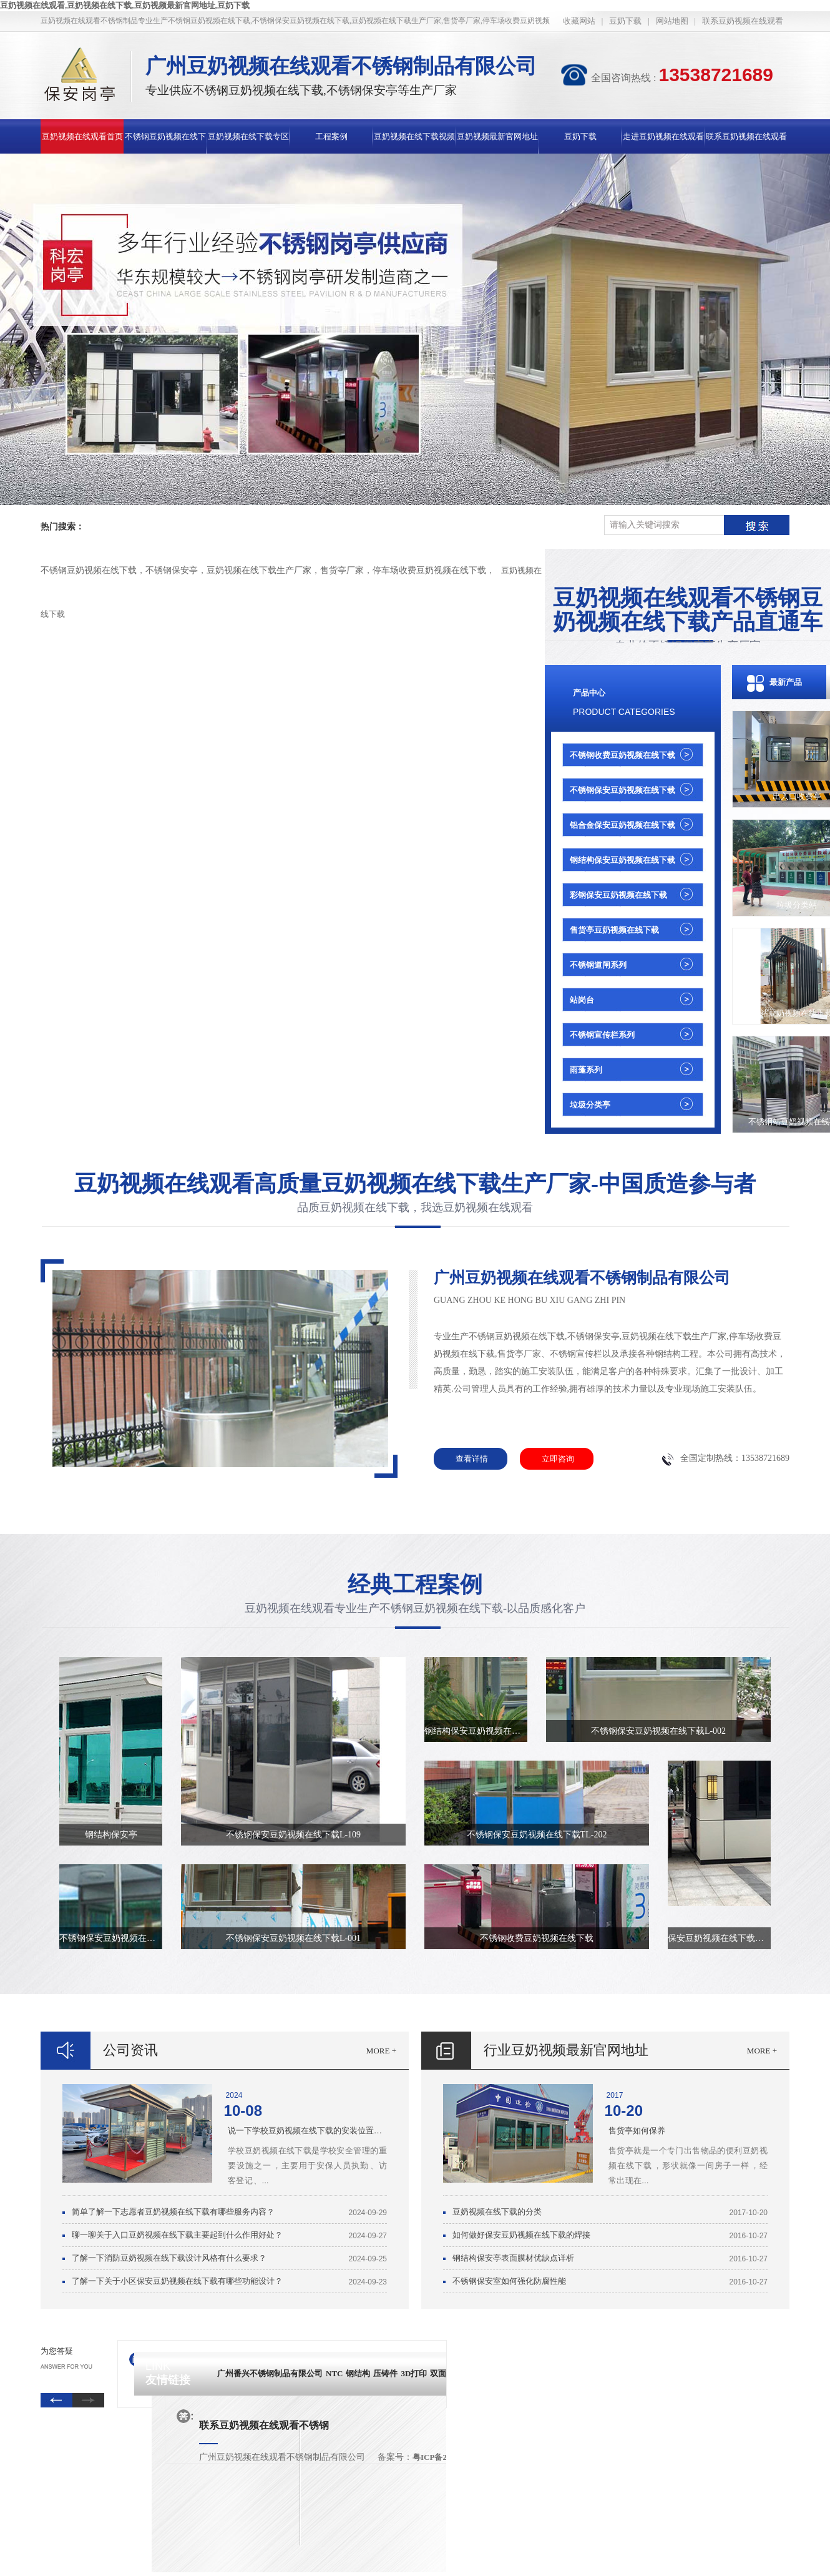 The height and width of the screenshot is (2576, 830). Describe the element at coordinates (625, 21) in the screenshot. I see `豆奶下载` at that location.